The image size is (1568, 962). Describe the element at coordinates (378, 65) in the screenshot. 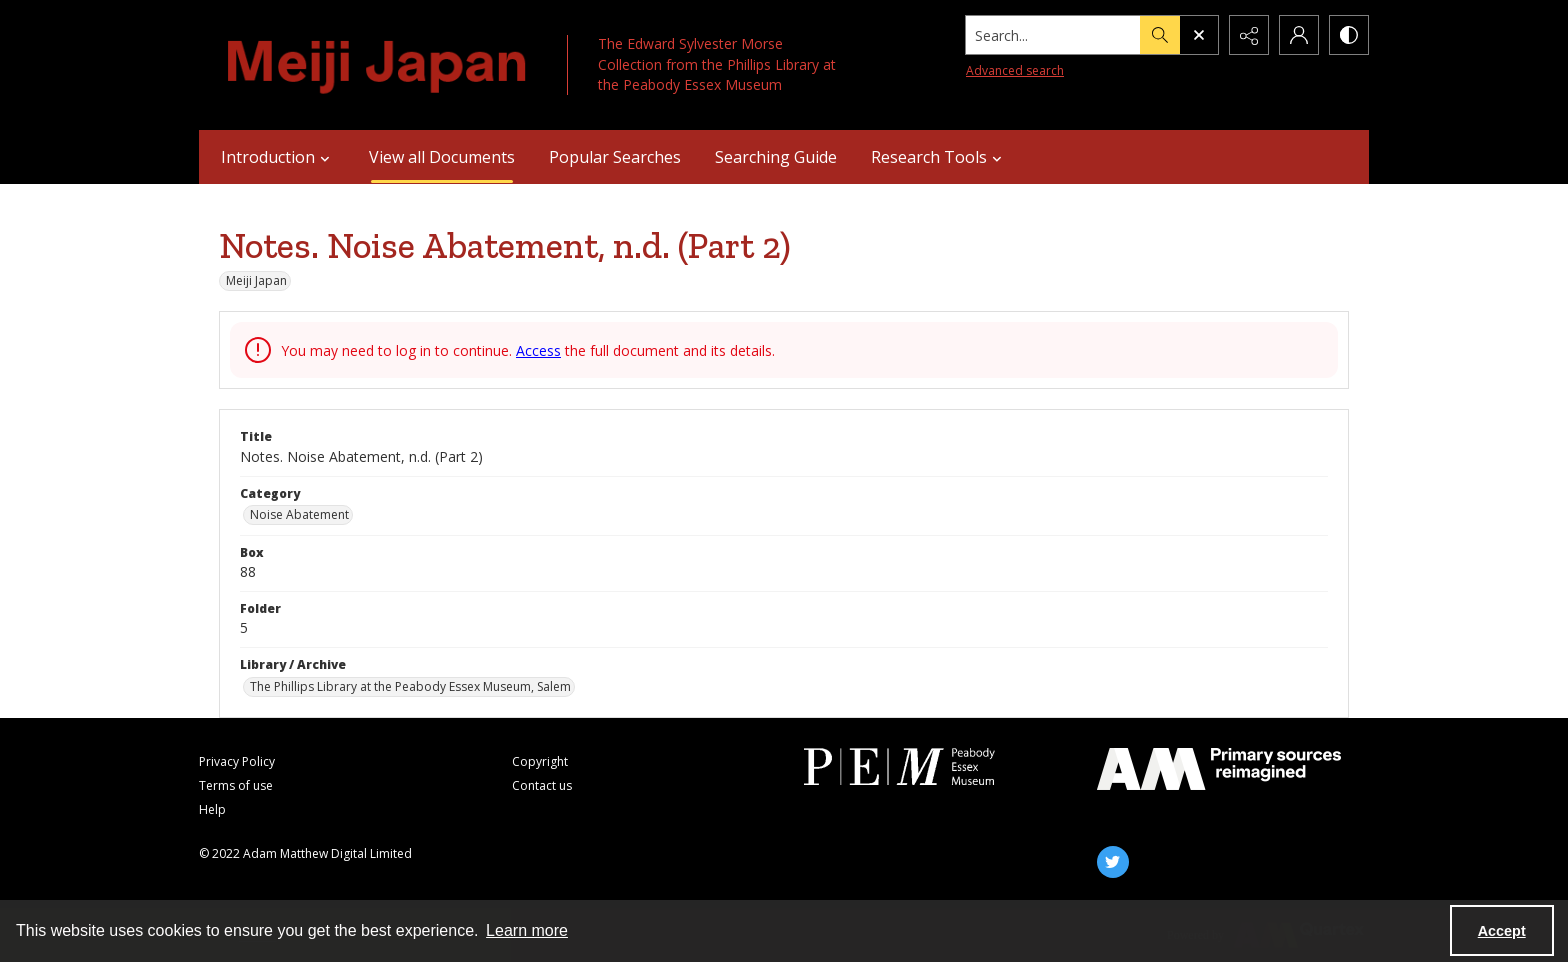

I see `[Meiji Japan]` at that location.